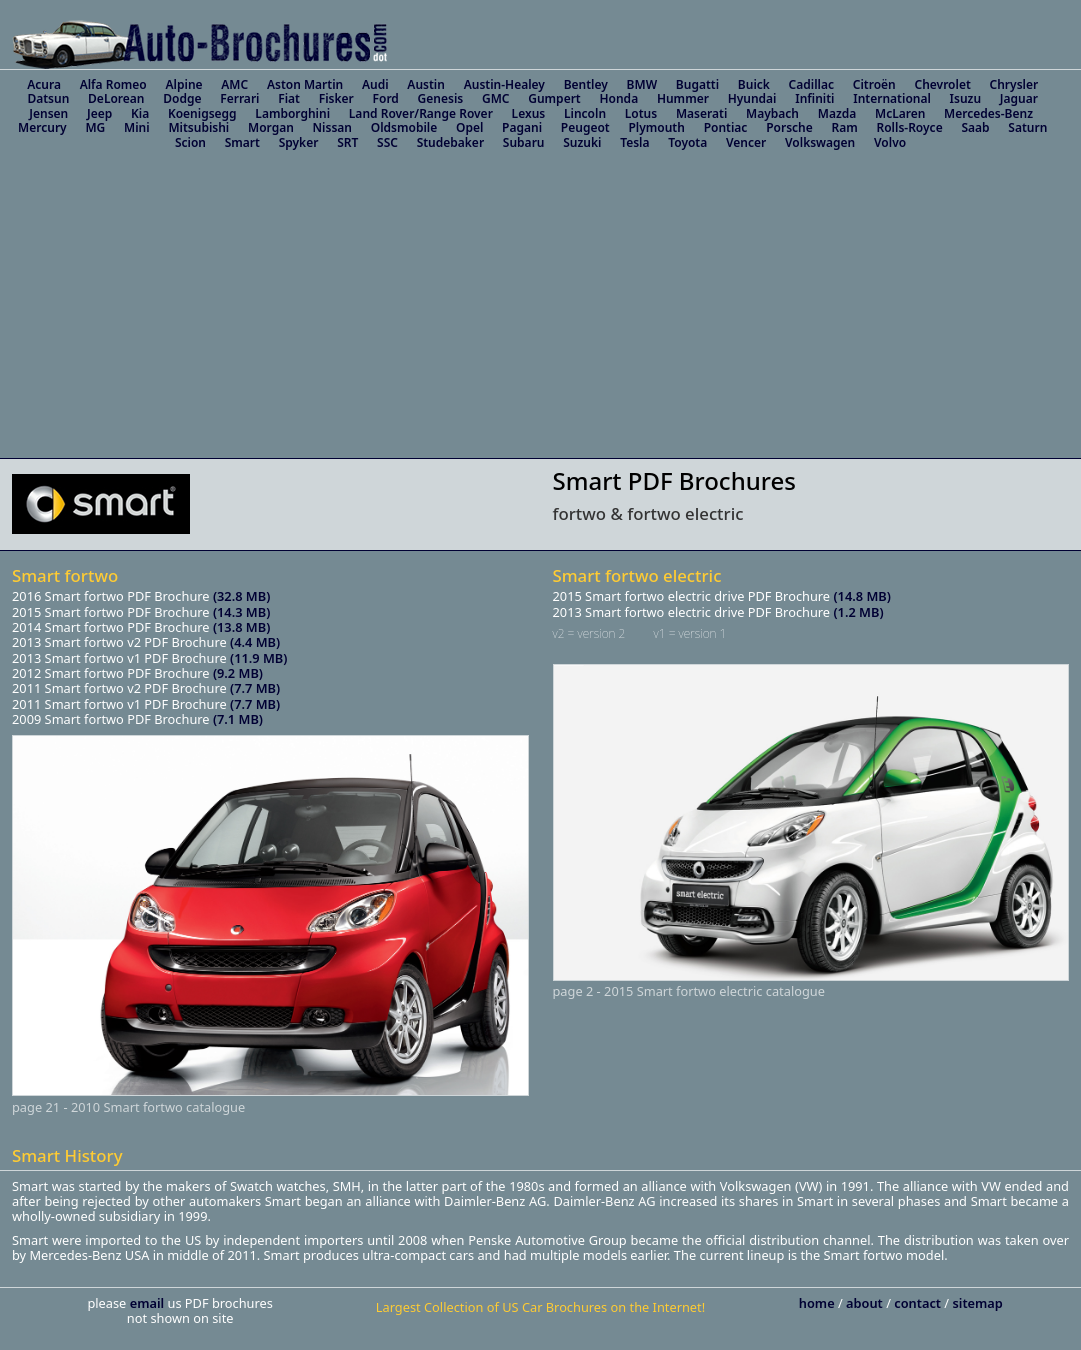 The image size is (1081, 1350). I want to click on Peugeot, so click(585, 127).